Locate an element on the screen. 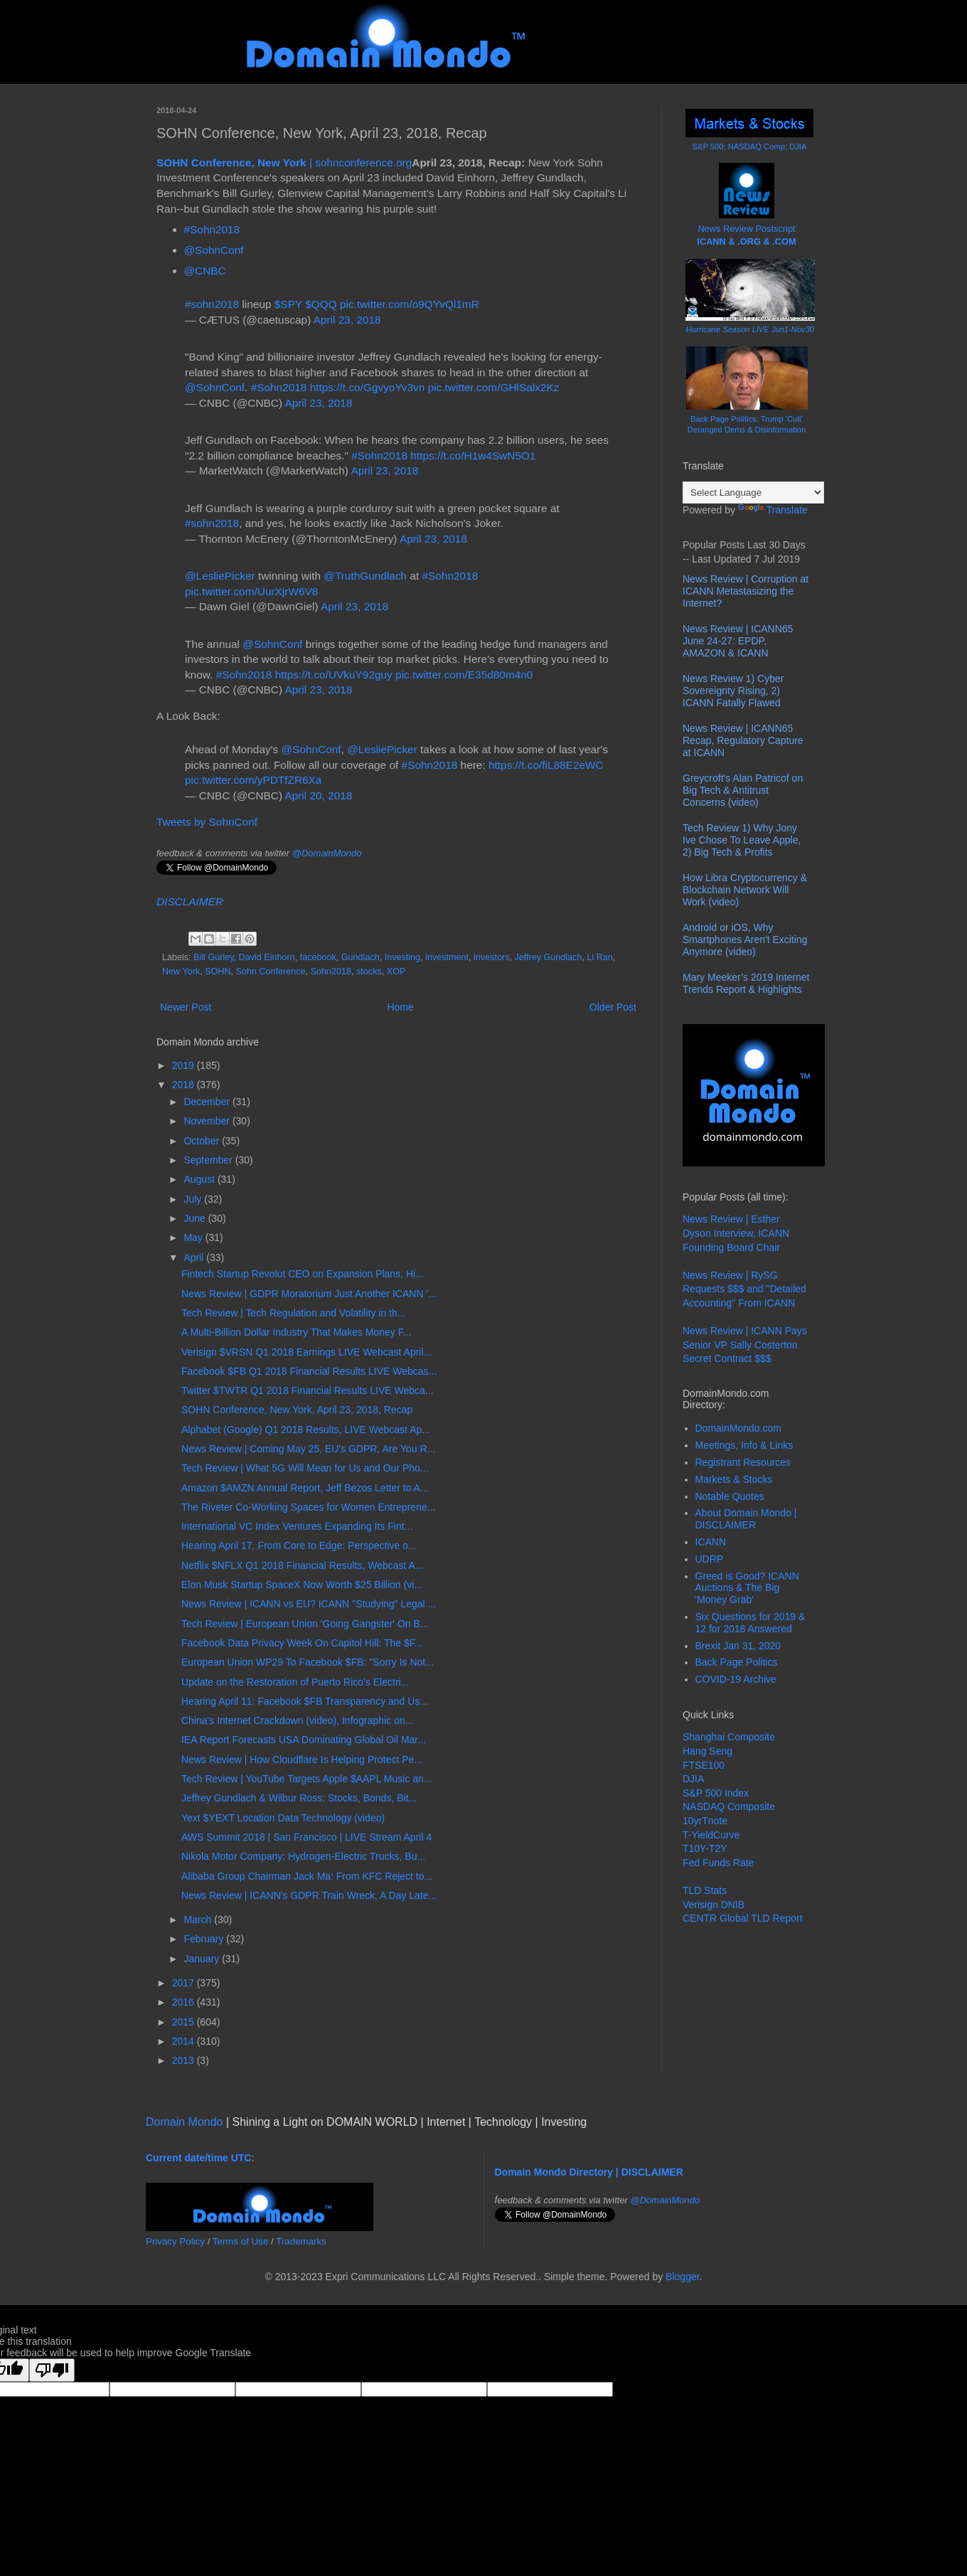  ICANN is located at coordinates (711, 1542).